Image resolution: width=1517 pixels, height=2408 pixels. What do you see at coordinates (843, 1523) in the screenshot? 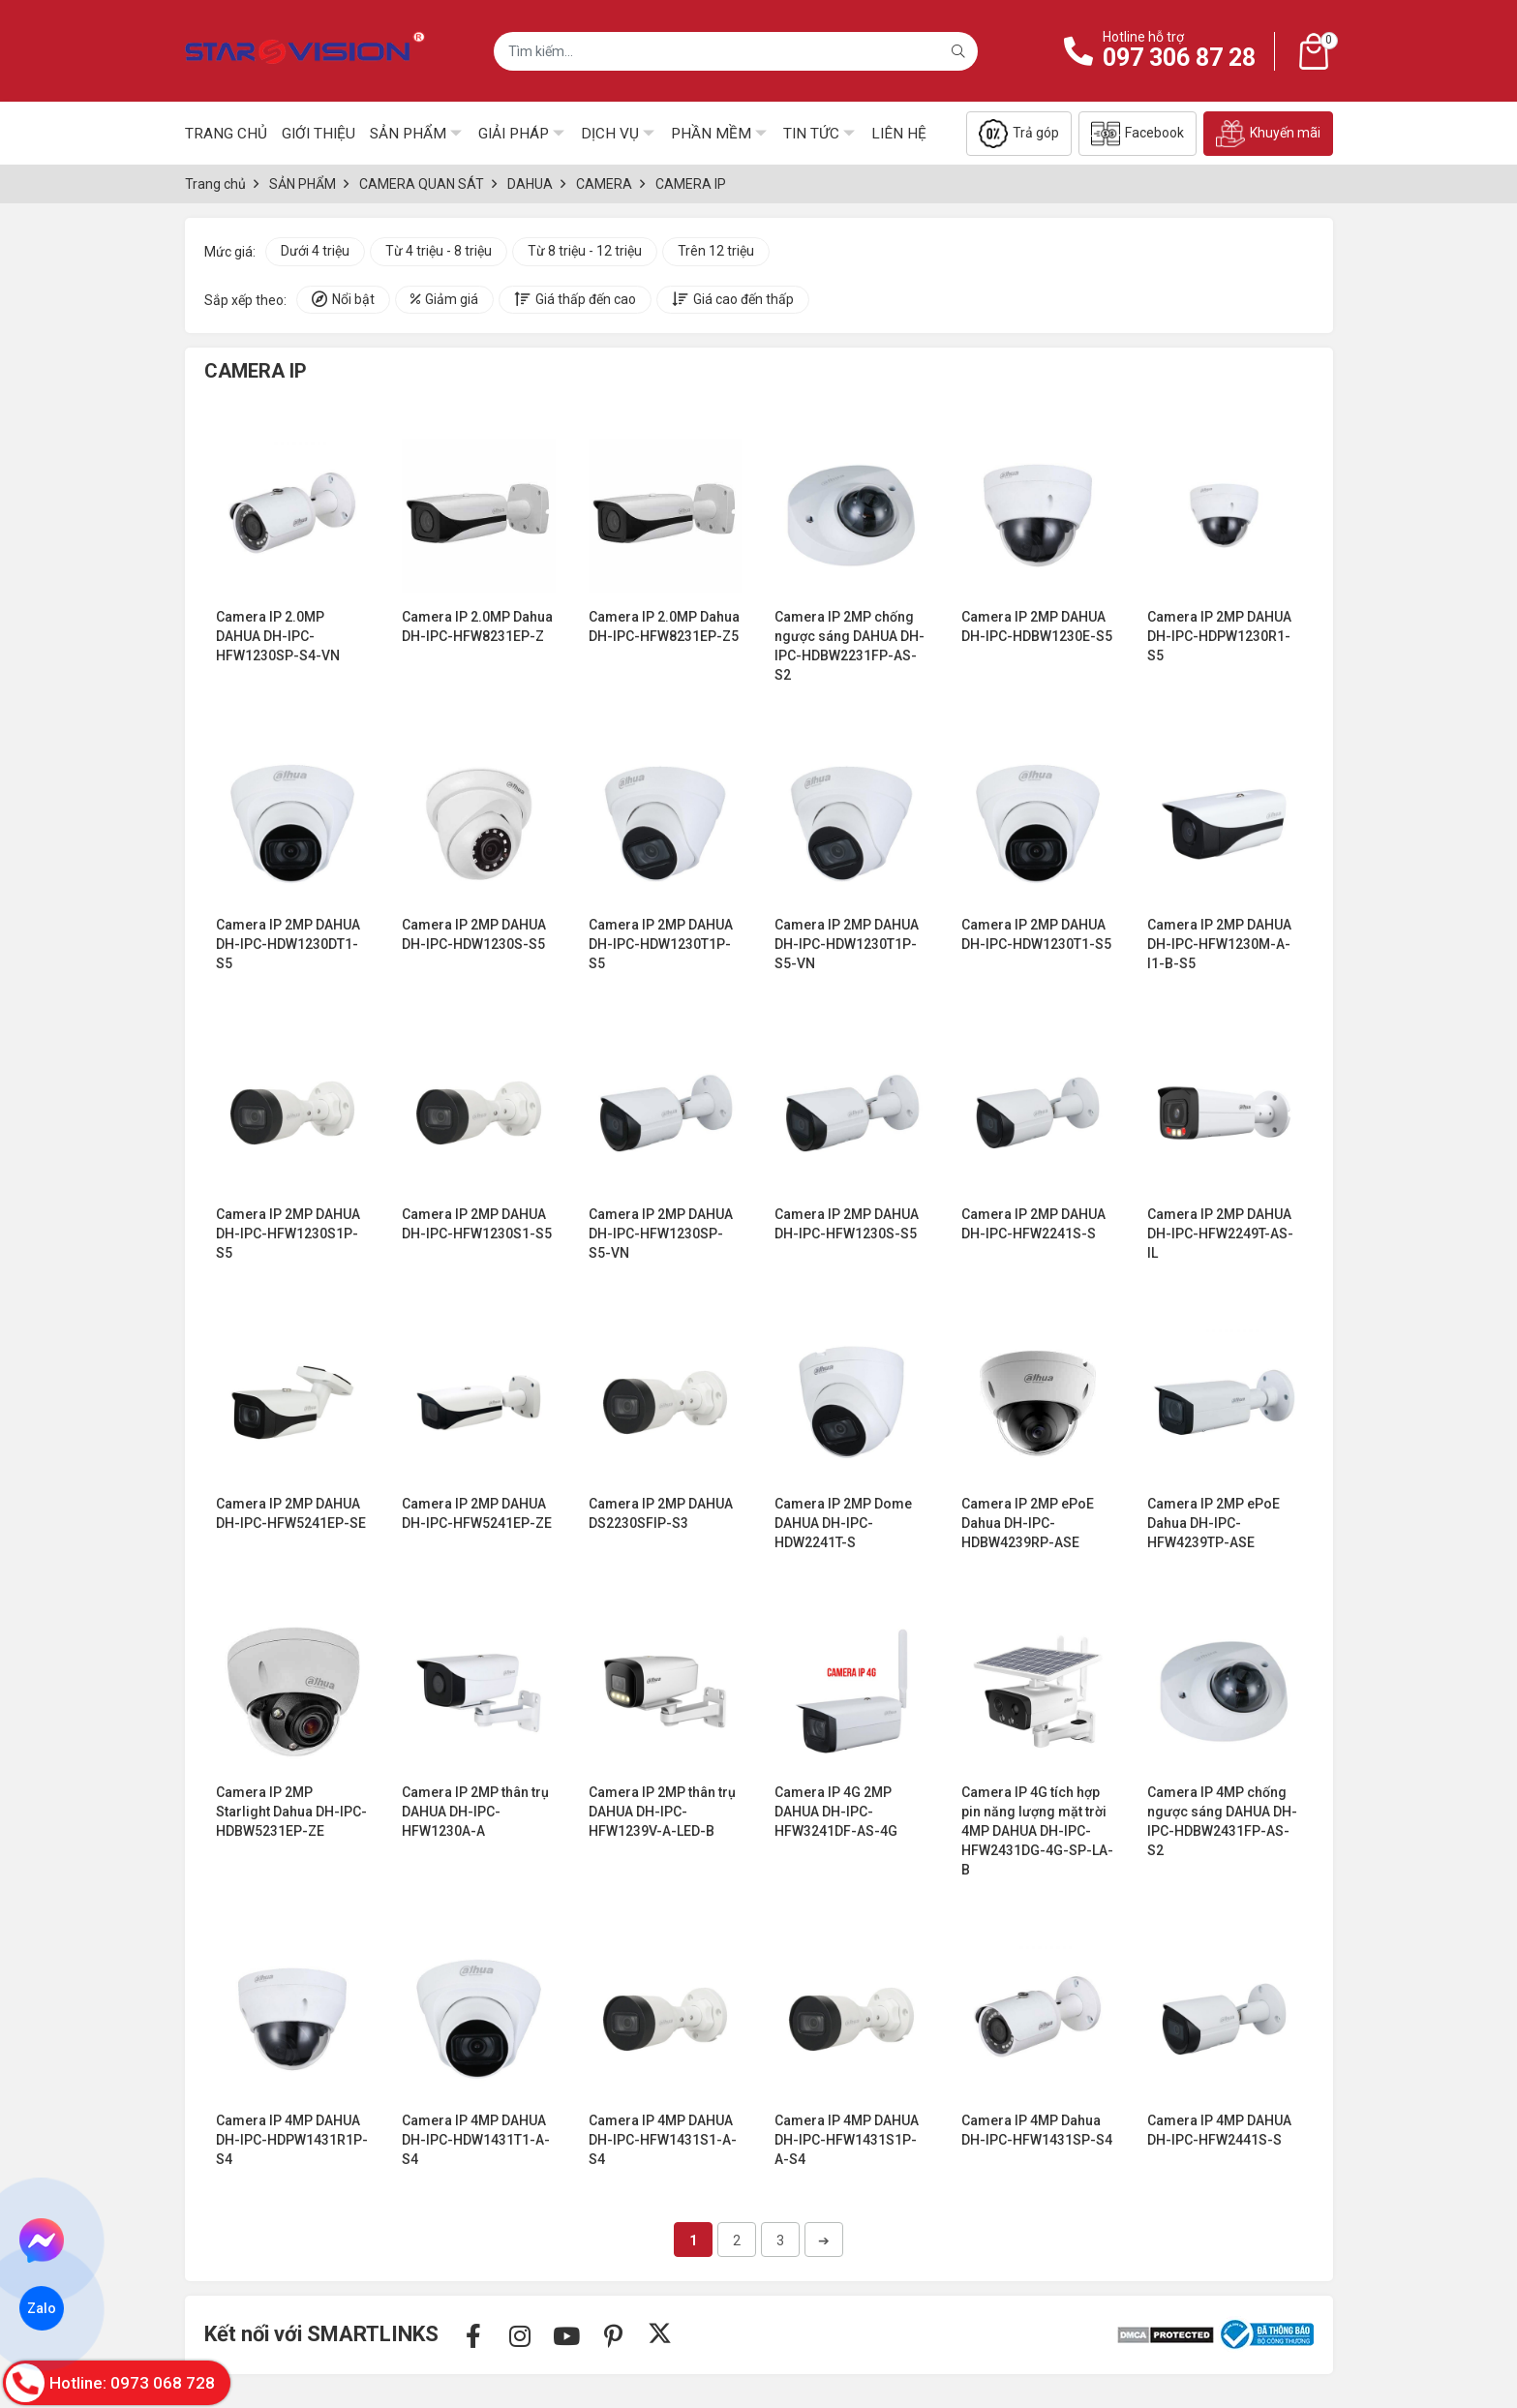
I see `Camera IP 2MP Dome DAHUA DH-IPC-HDW2241T-S` at bounding box center [843, 1523].